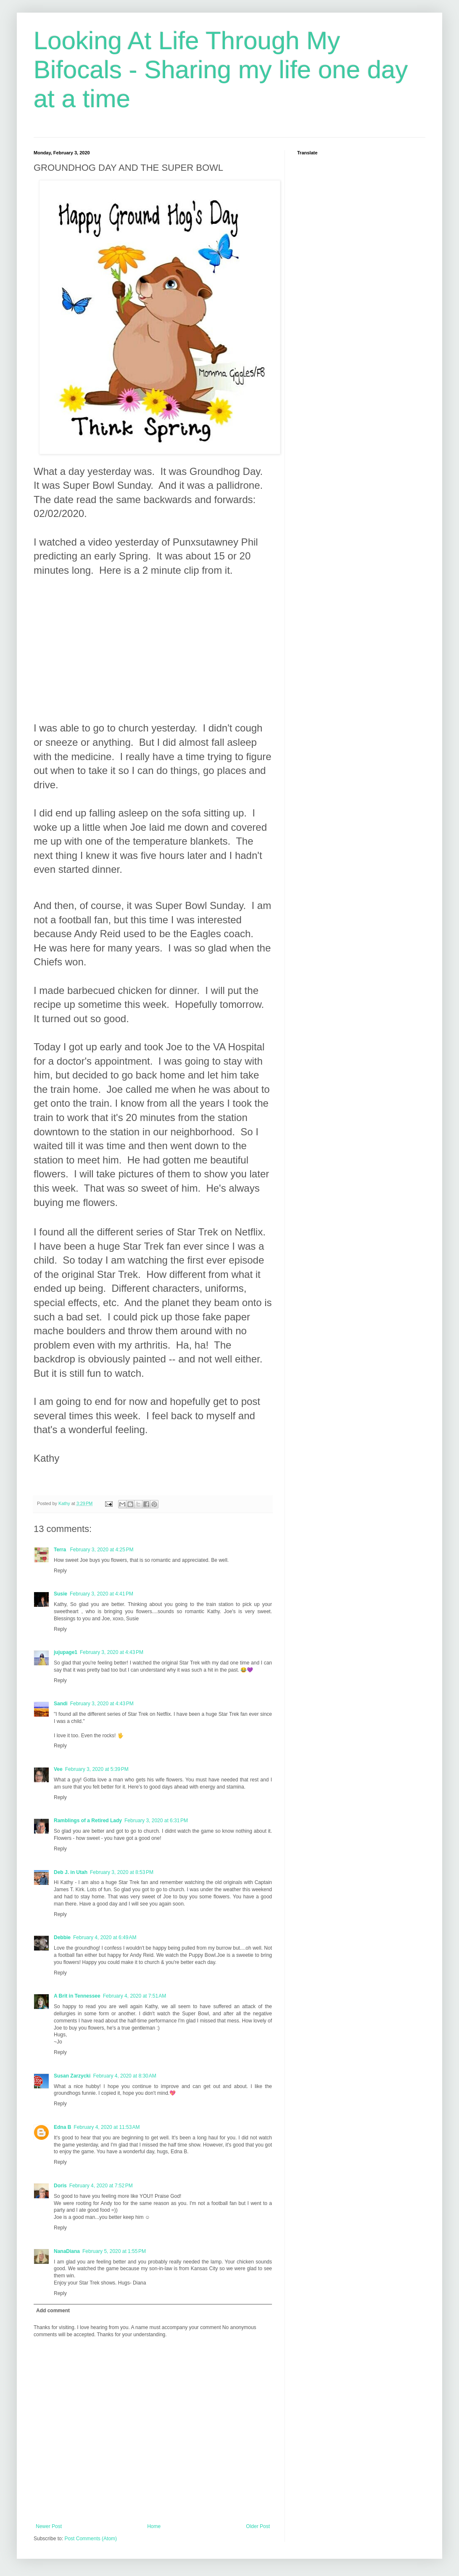 This screenshot has width=459, height=2576. I want to click on Debbie, so click(62, 1937).